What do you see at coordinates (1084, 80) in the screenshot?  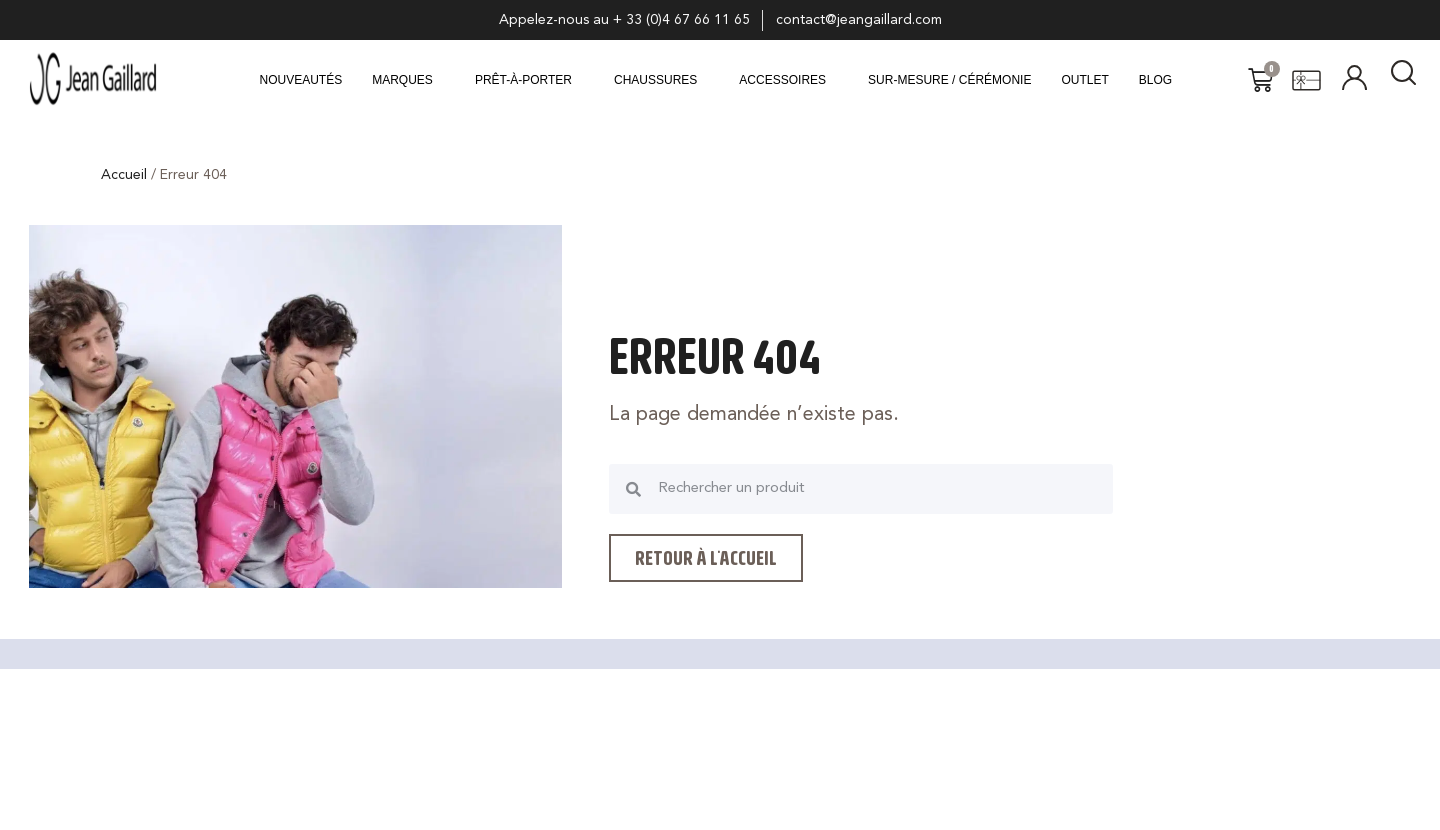 I see `Outlet` at bounding box center [1084, 80].